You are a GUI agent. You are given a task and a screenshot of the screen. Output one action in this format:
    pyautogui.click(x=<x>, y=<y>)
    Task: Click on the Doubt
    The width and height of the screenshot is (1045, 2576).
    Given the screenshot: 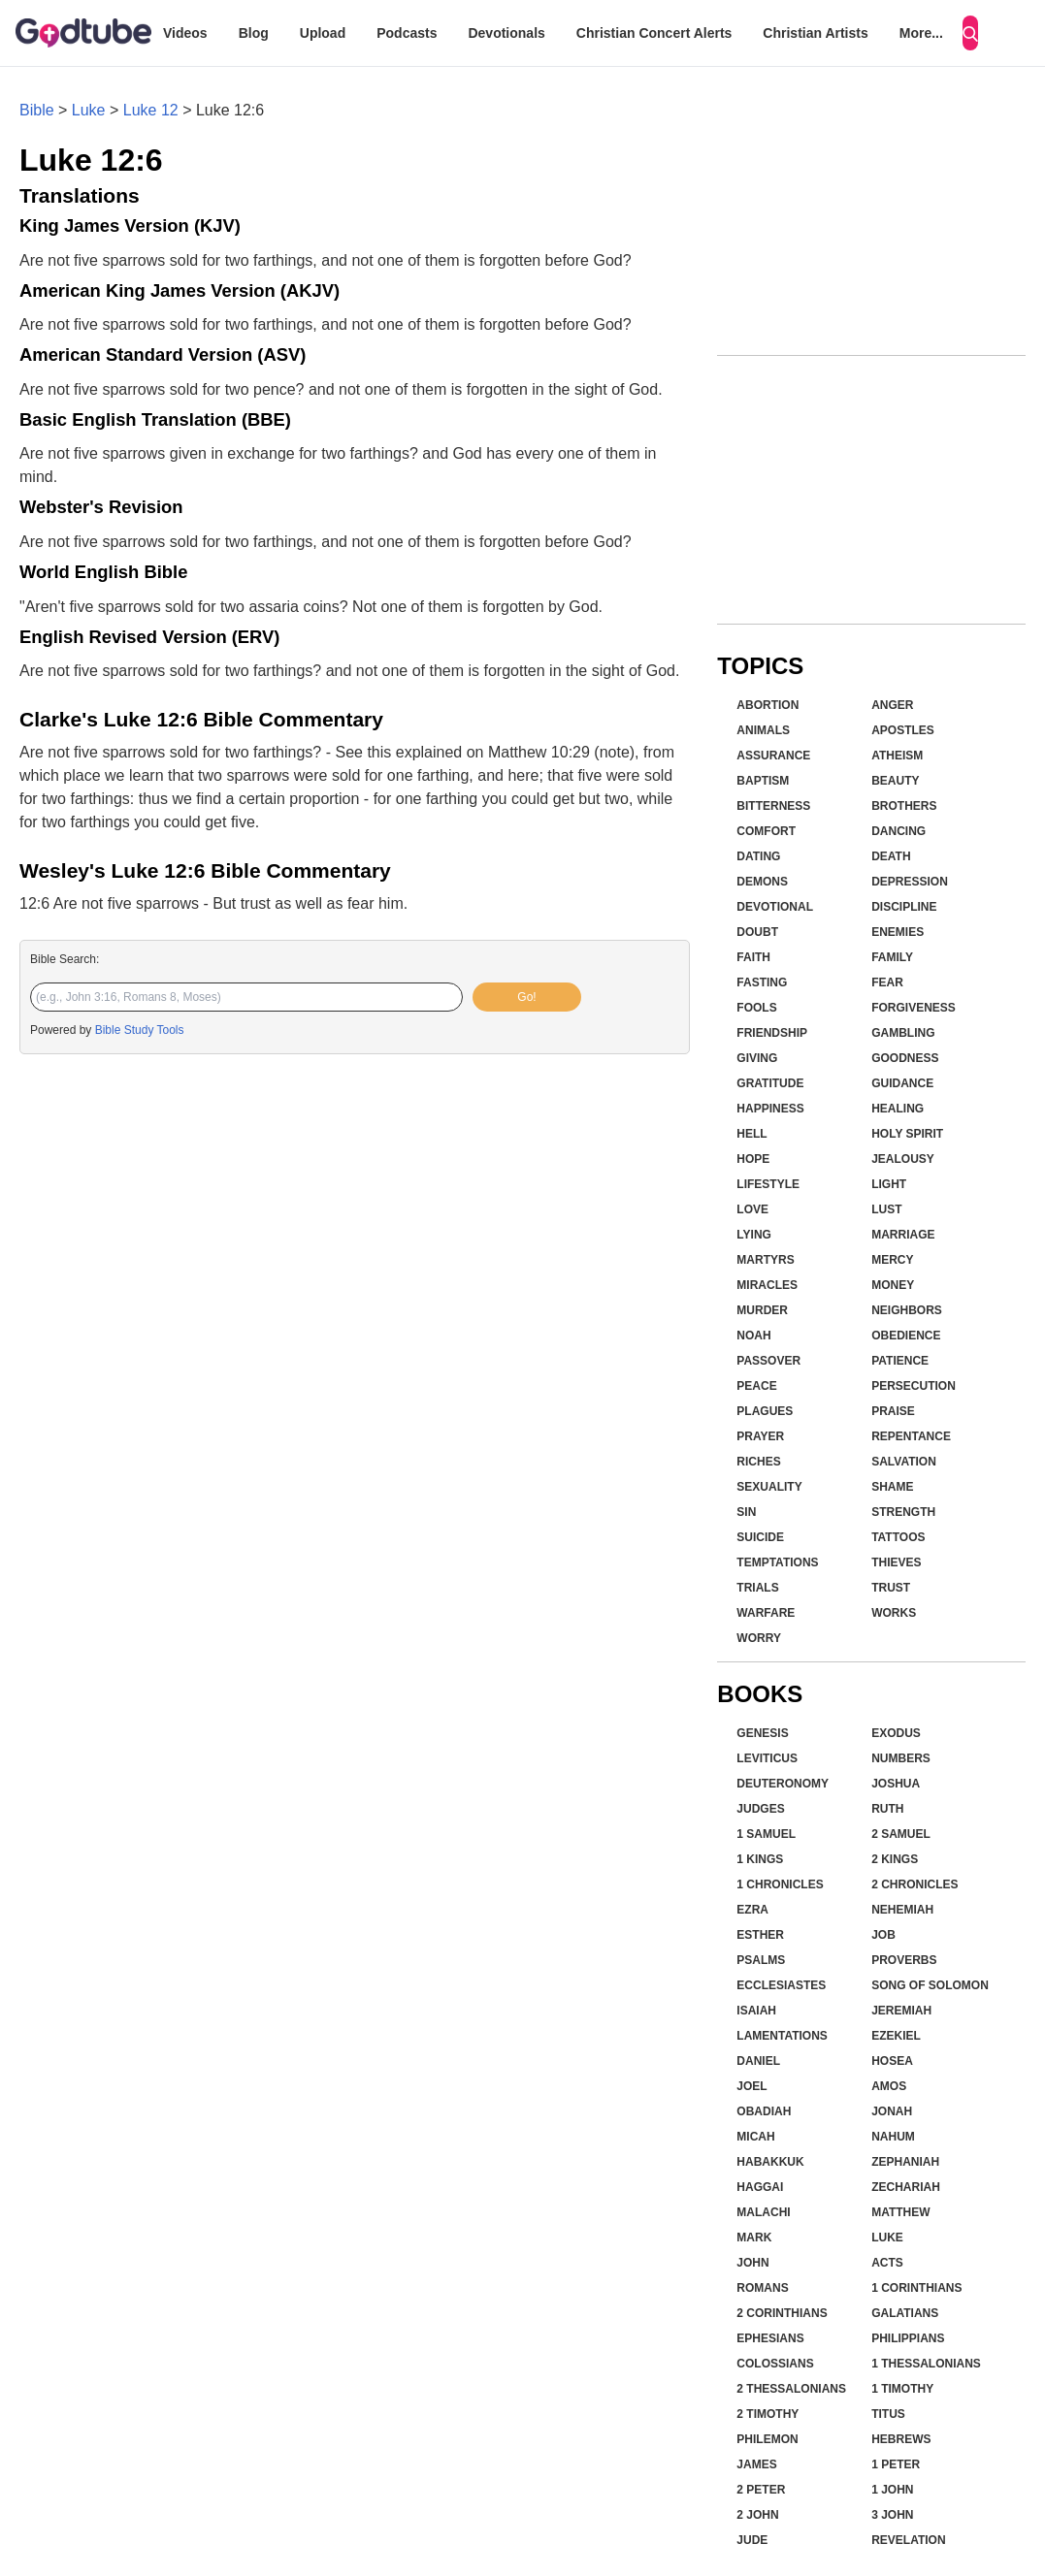 What is the action you would take?
    pyautogui.click(x=757, y=932)
    